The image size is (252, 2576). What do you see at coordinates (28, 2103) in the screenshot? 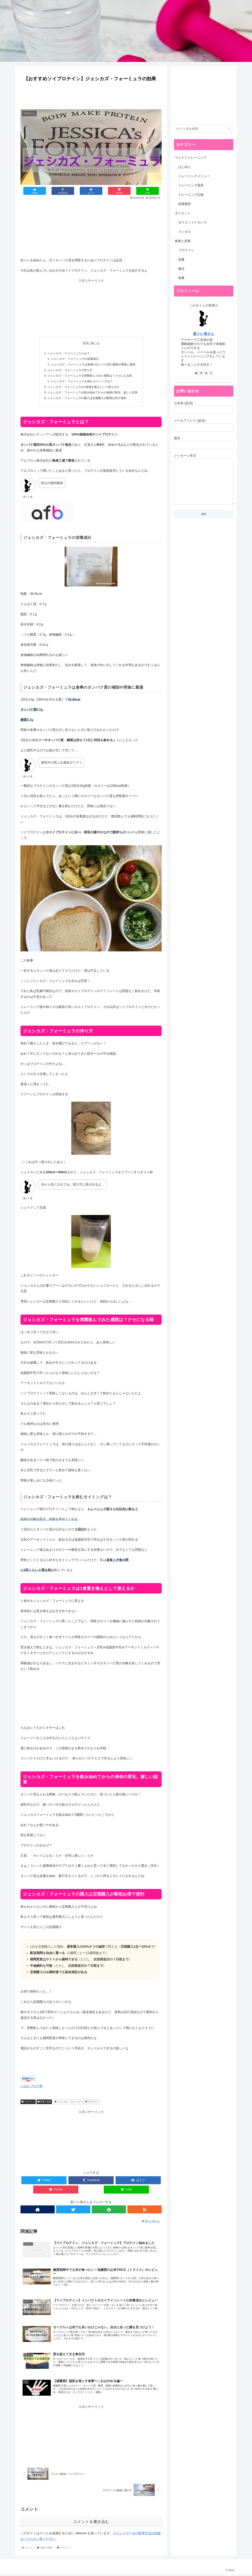
I see `プロテイン` at bounding box center [28, 2103].